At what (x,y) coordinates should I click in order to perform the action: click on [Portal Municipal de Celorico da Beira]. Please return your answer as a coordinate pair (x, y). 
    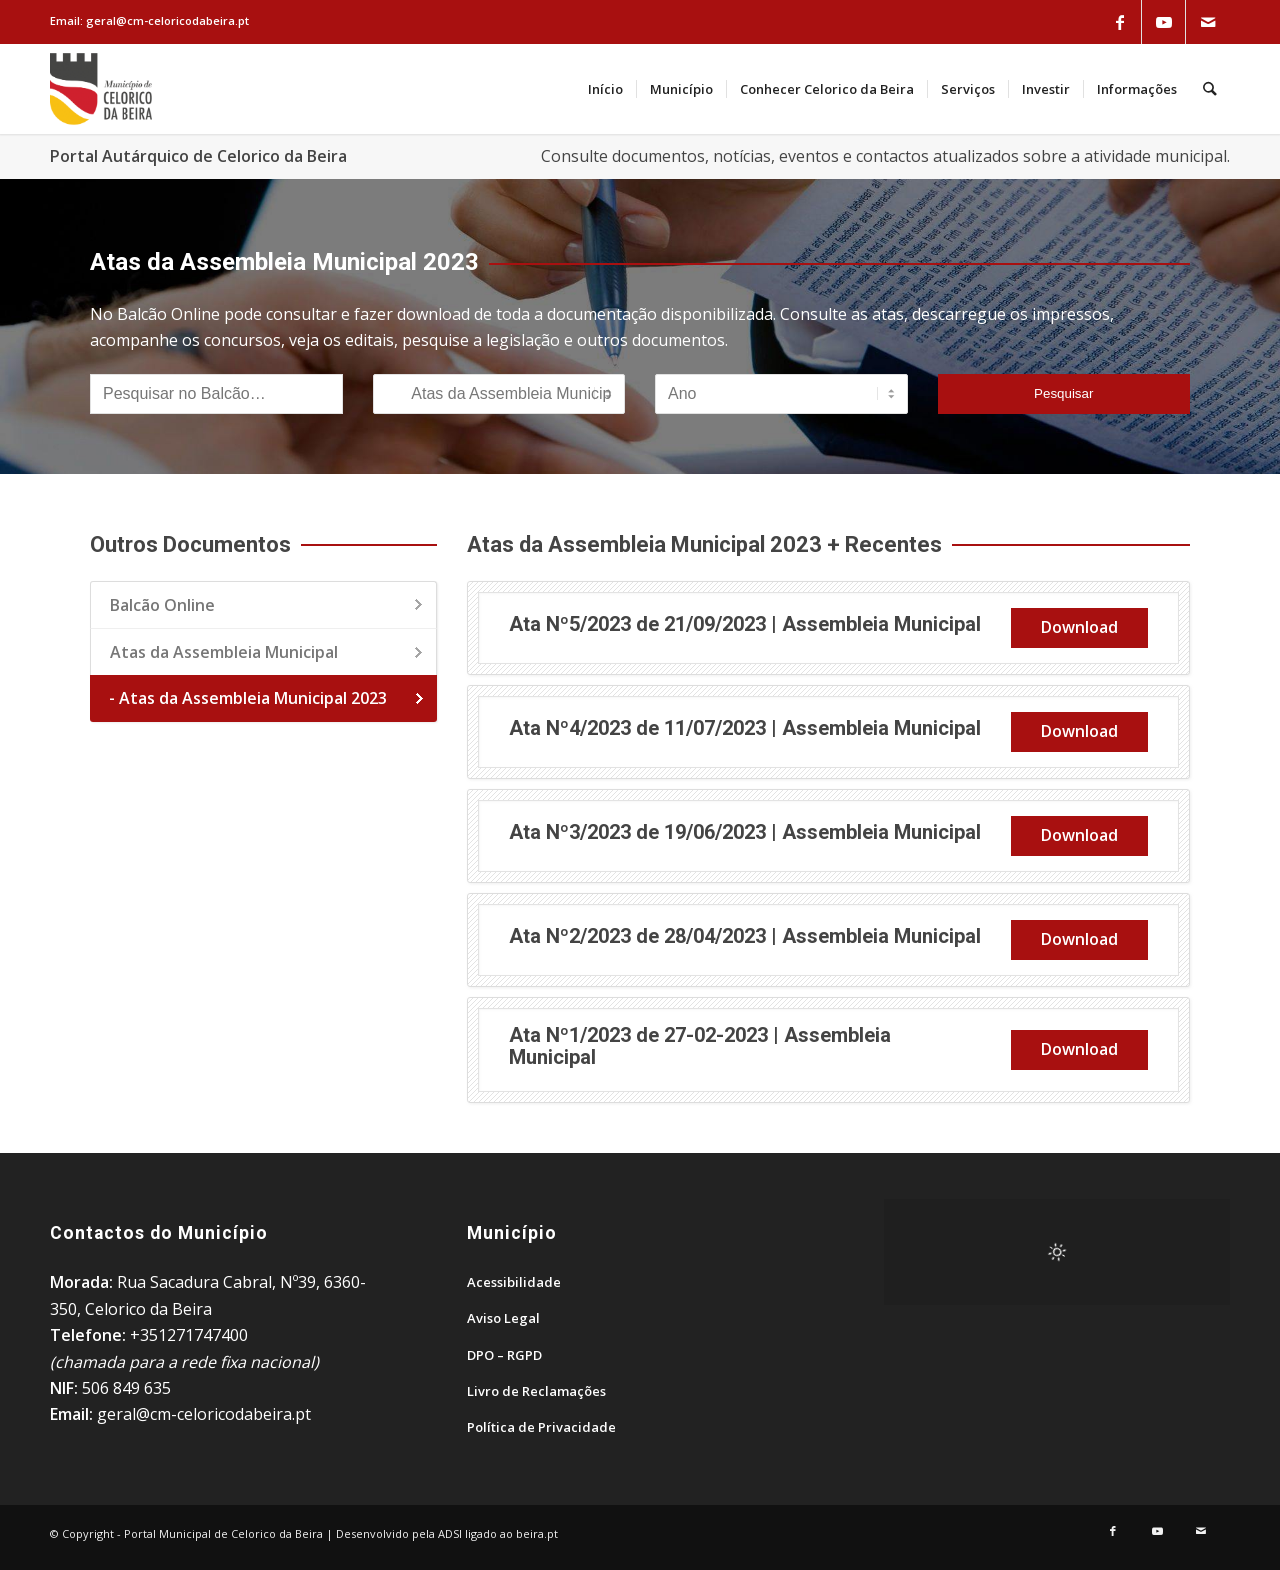
    Looking at the image, I should click on (101, 89).